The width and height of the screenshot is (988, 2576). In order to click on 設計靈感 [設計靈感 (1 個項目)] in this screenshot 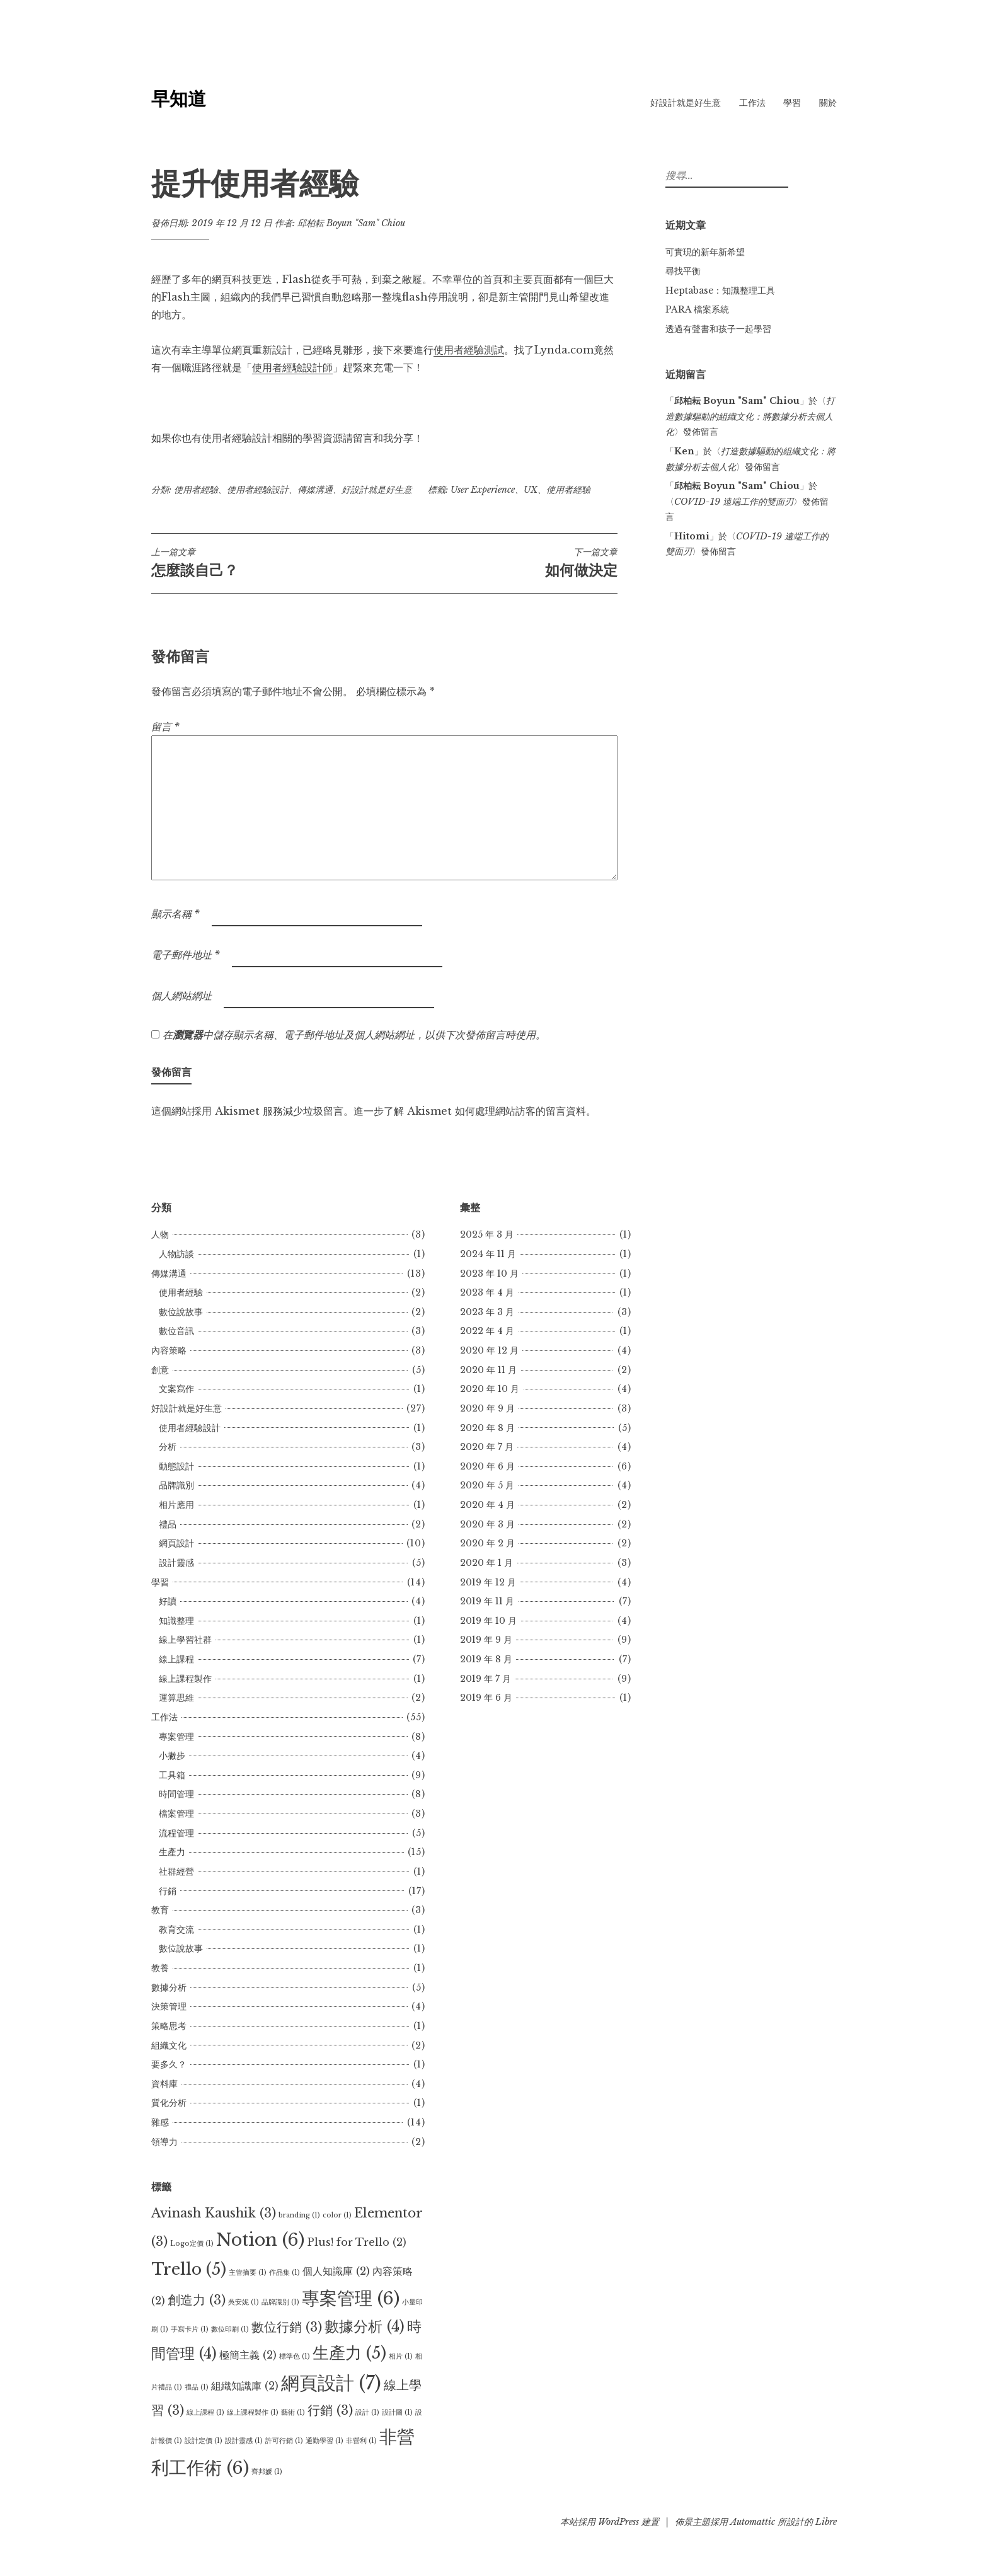, I will do `click(244, 2441)`.